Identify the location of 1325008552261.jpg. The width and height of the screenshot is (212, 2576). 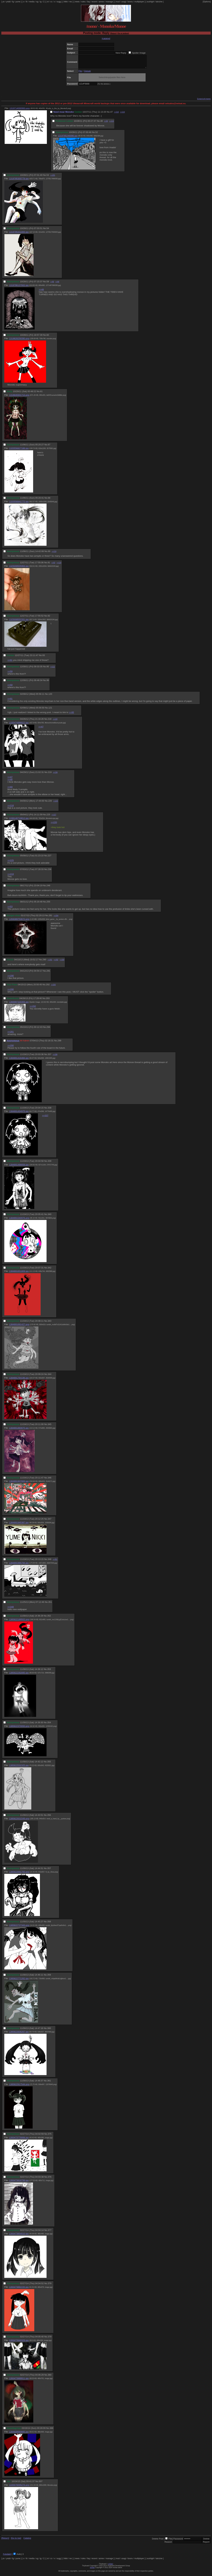
(19, 622).